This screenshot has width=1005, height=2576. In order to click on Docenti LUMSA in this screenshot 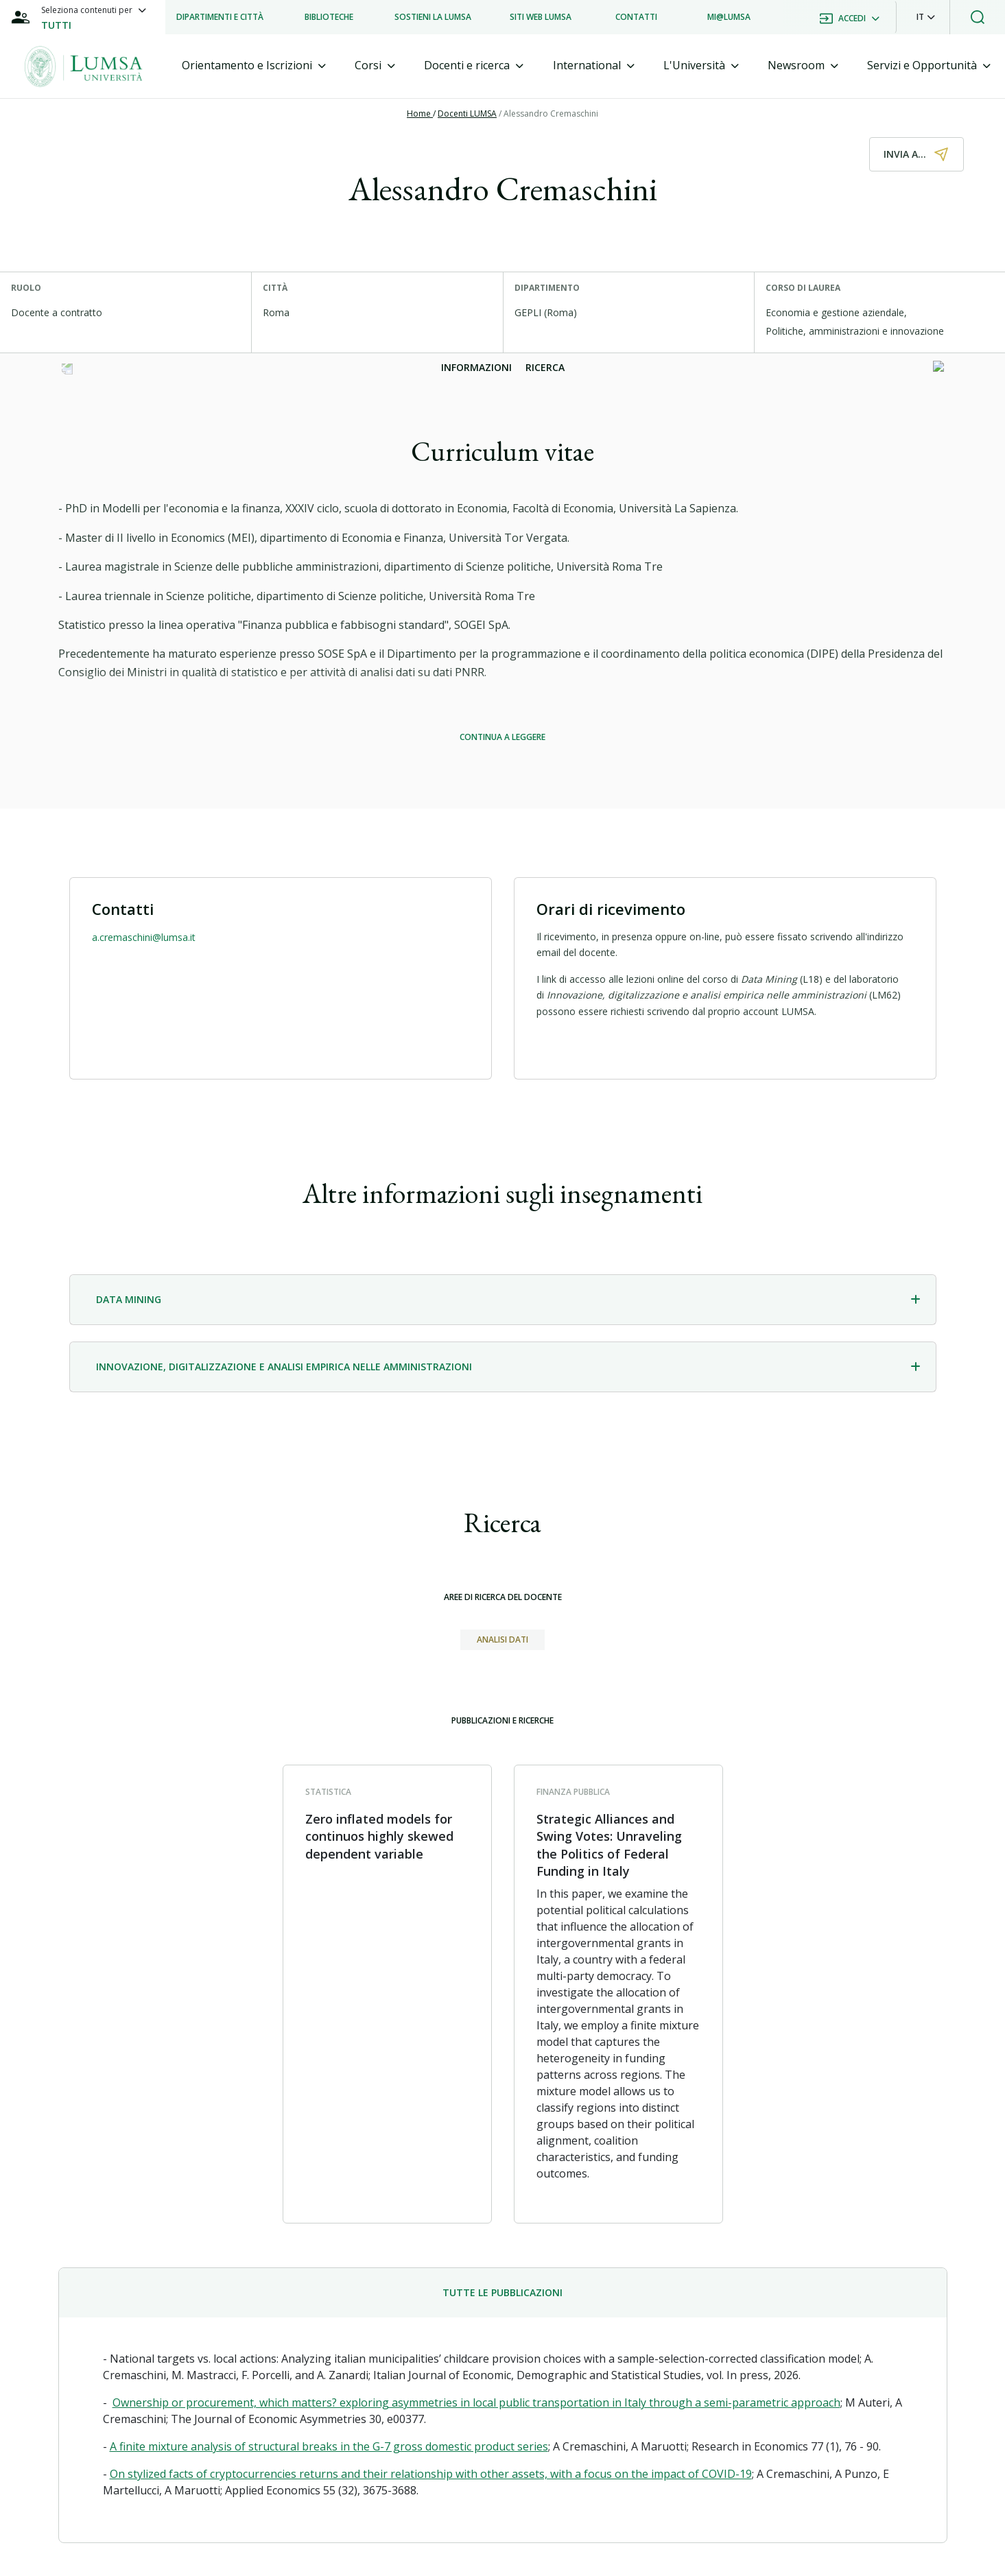, I will do `click(467, 113)`.